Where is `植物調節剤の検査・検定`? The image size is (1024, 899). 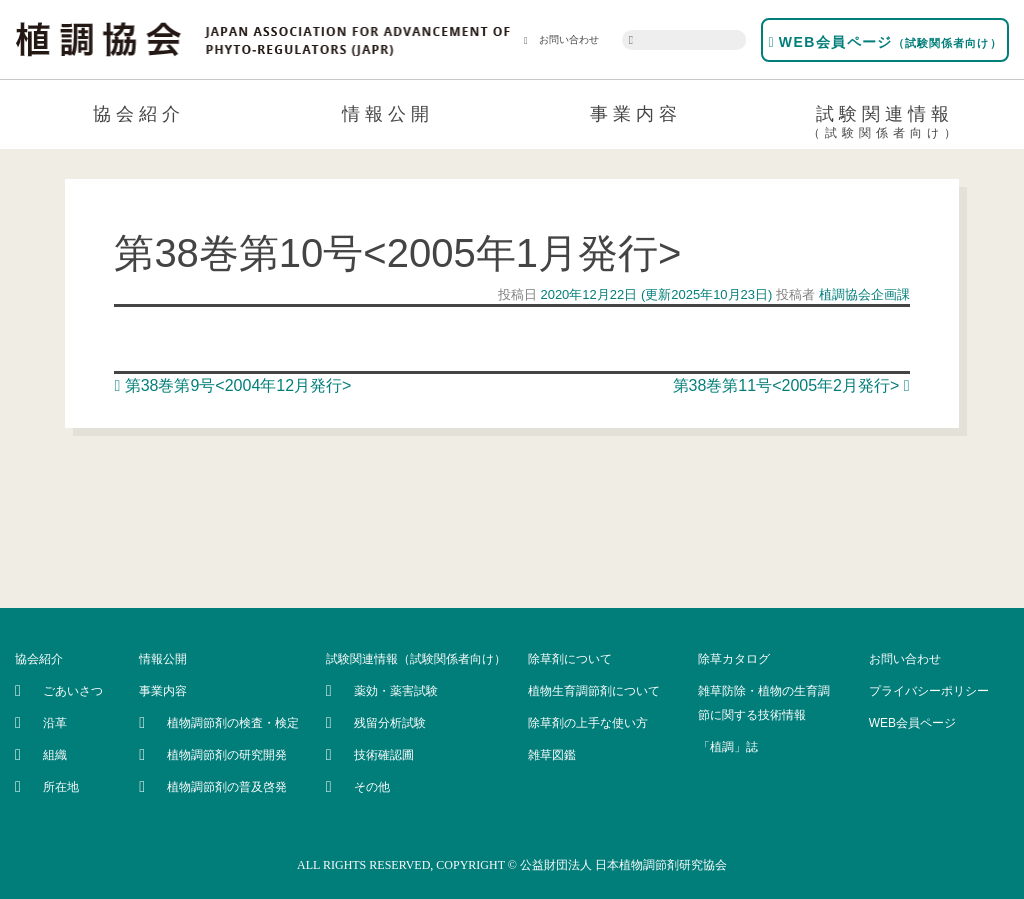 植物調節剤の検査・検定 is located at coordinates (233, 723).